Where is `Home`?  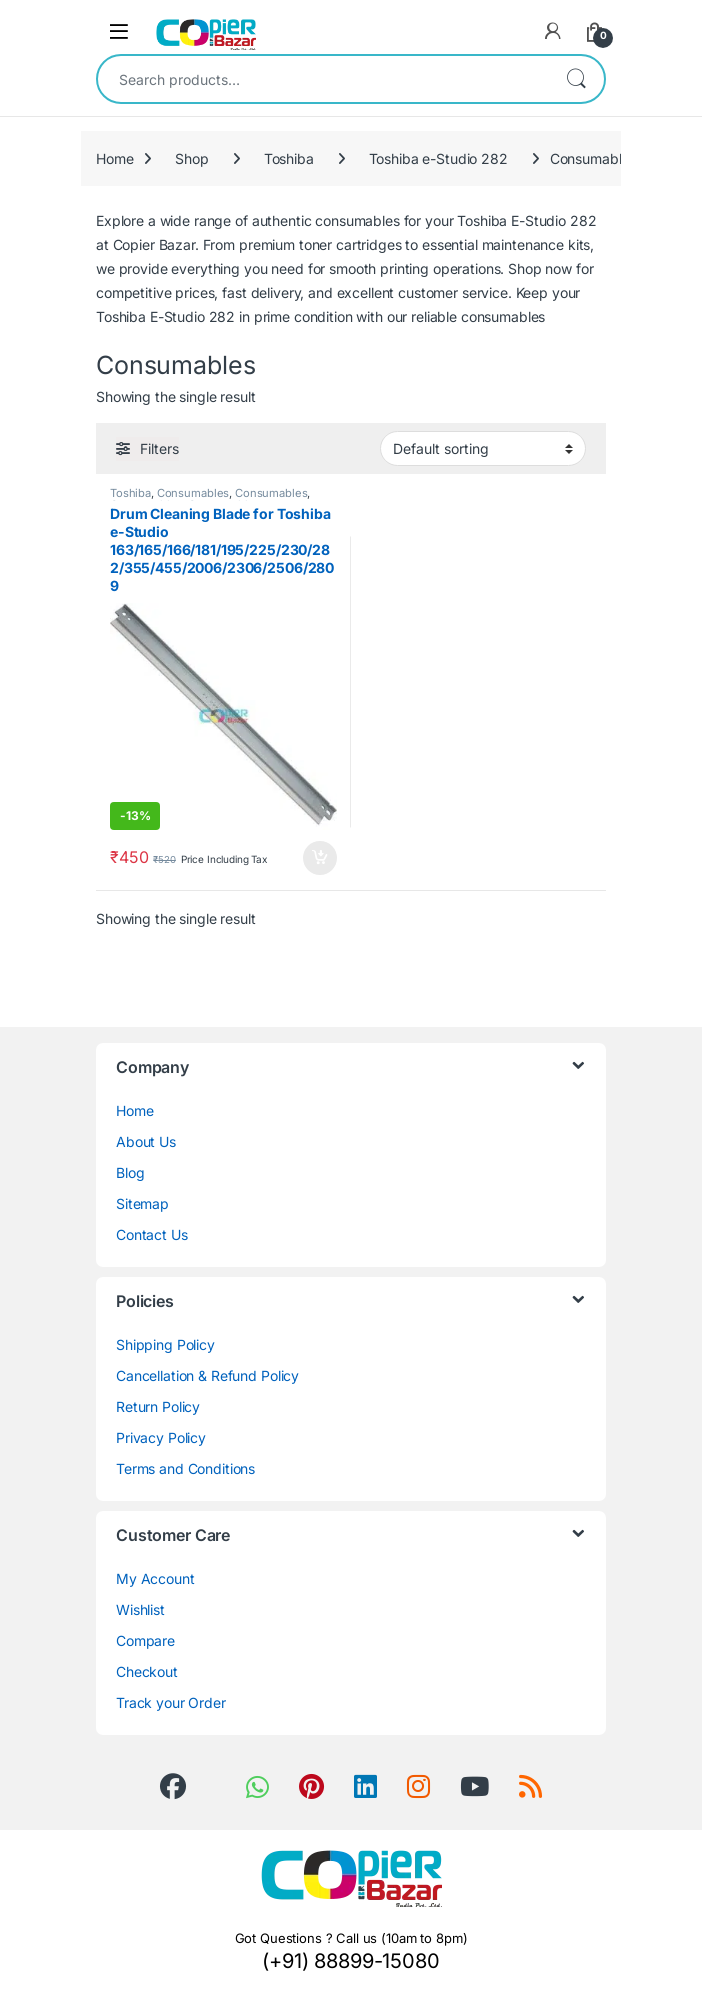 Home is located at coordinates (114, 158).